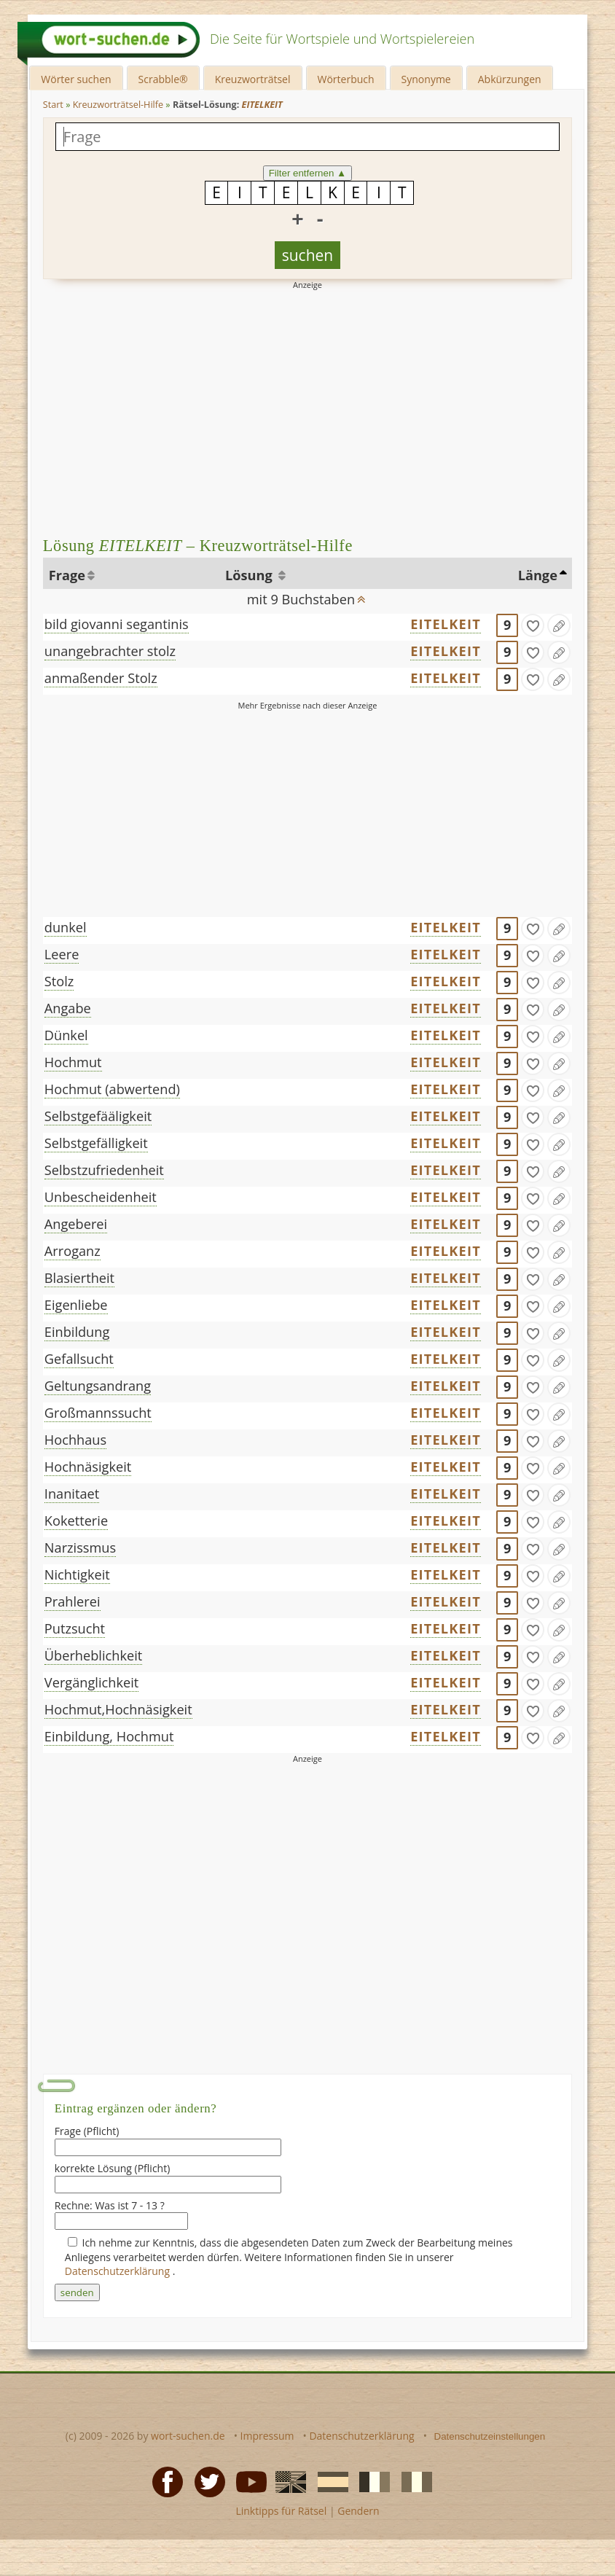 The height and width of the screenshot is (2576, 615). What do you see at coordinates (67, 575) in the screenshot?
I see `Frage` at bounding box center [67, 575].